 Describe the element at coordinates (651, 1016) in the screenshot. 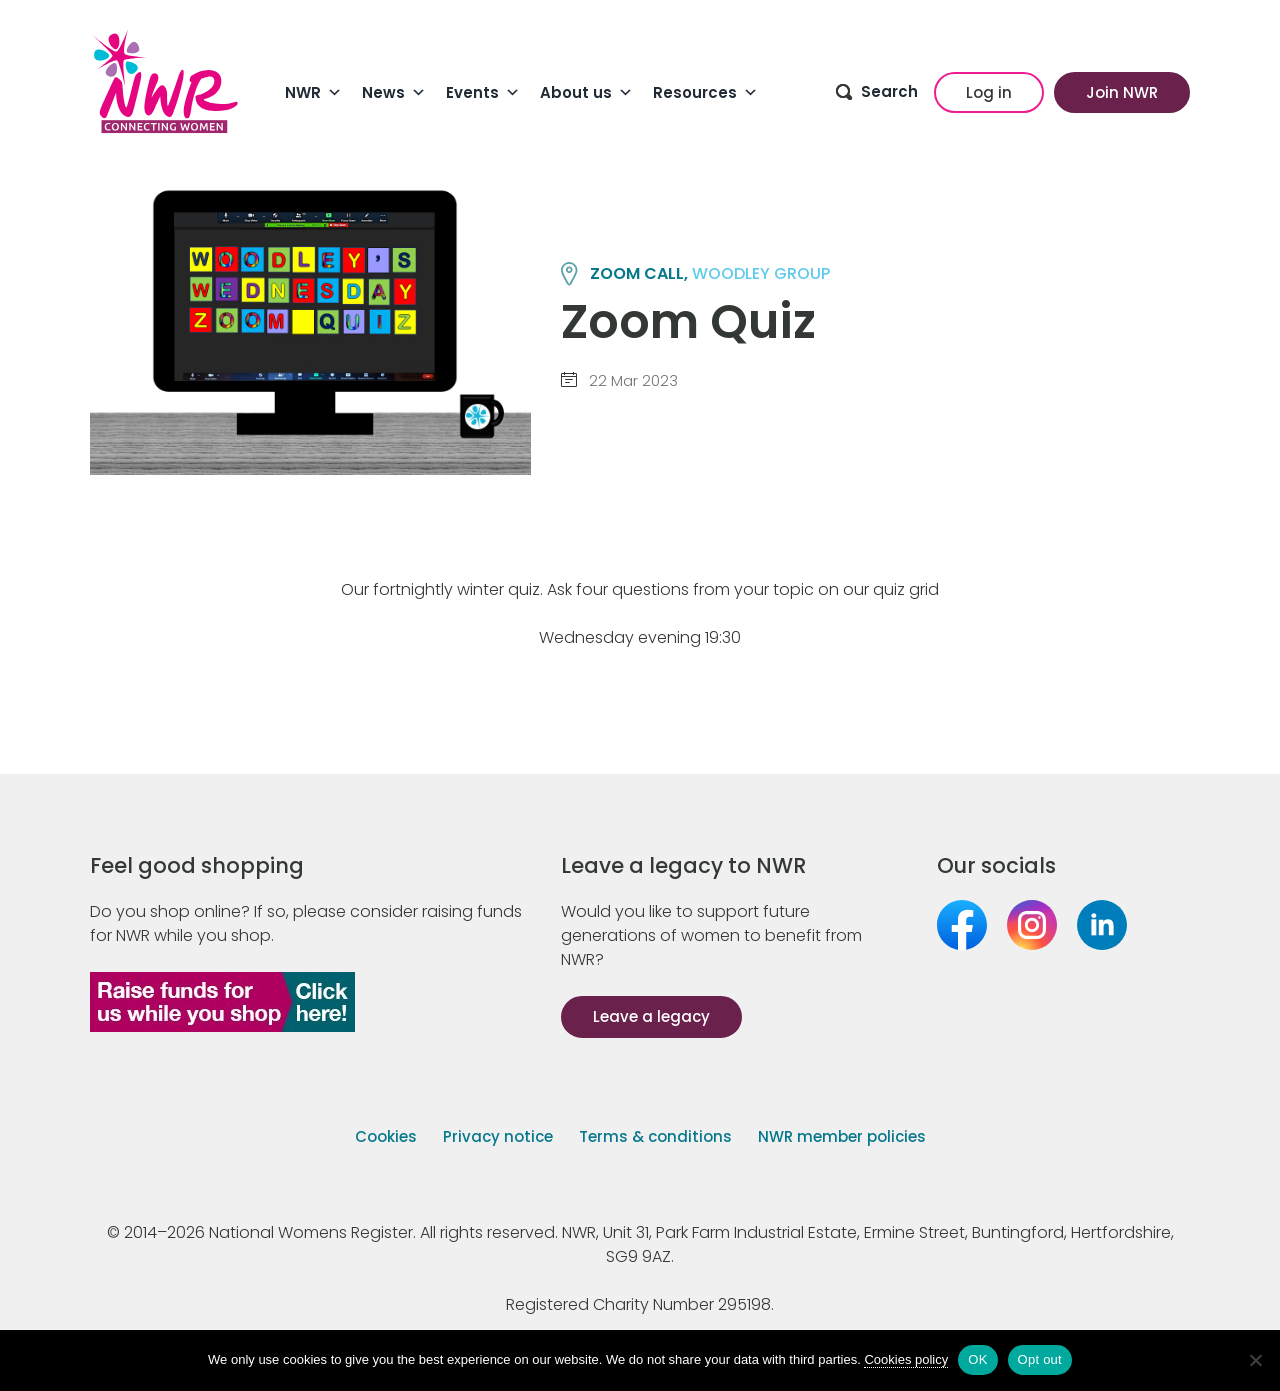

I see `Leave a legacy` at that location.